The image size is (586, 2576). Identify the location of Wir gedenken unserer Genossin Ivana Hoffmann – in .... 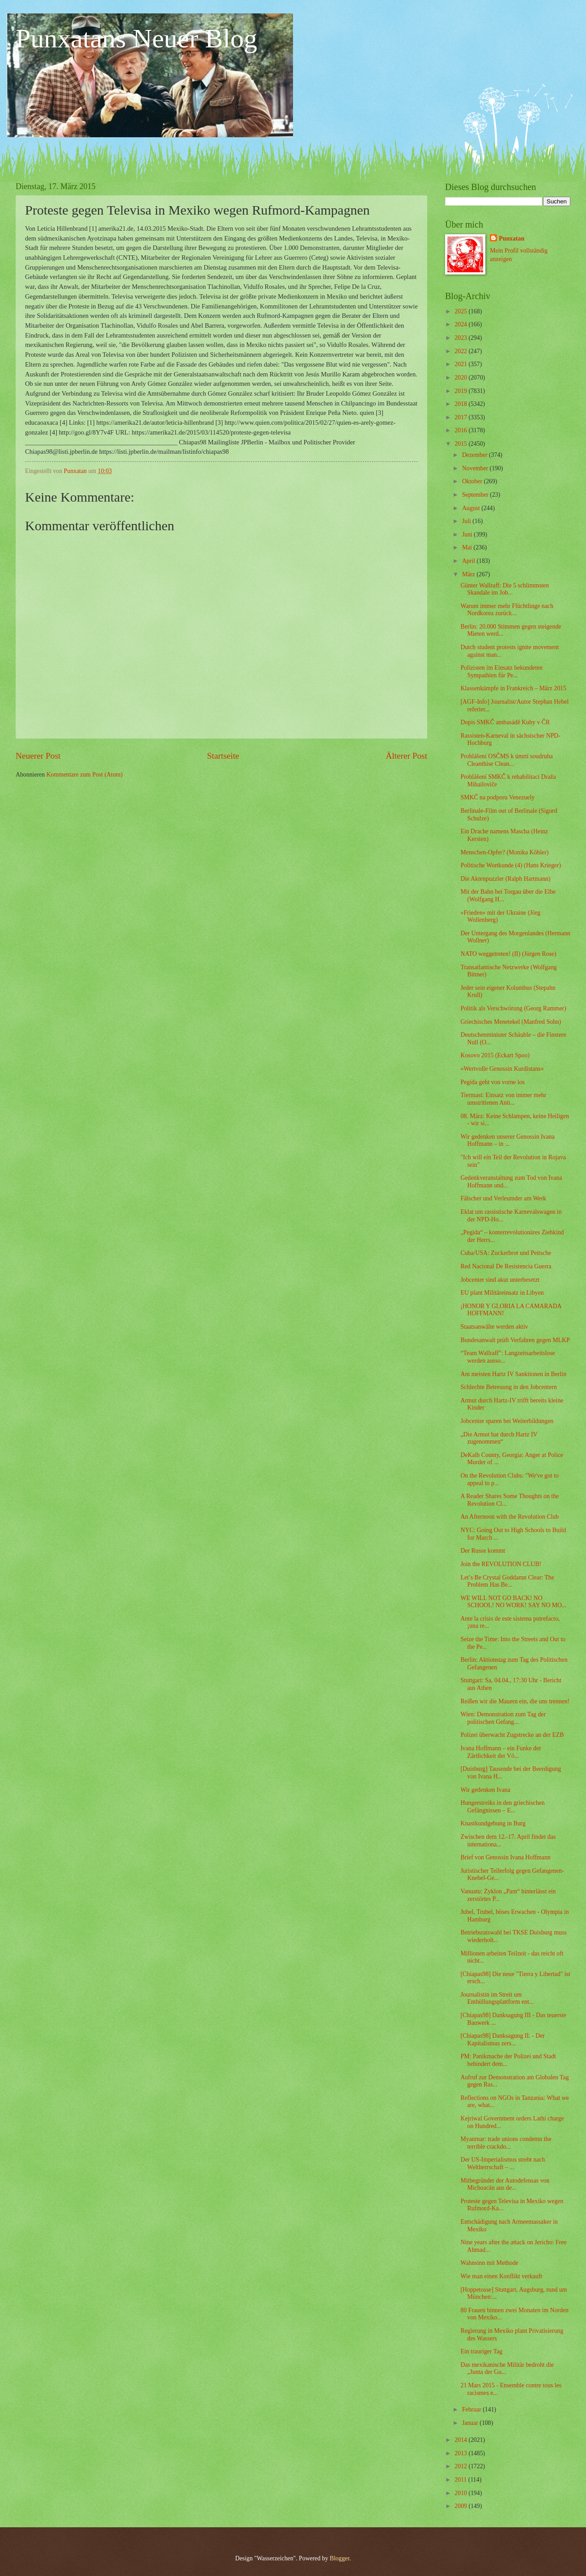
(507, 1140).